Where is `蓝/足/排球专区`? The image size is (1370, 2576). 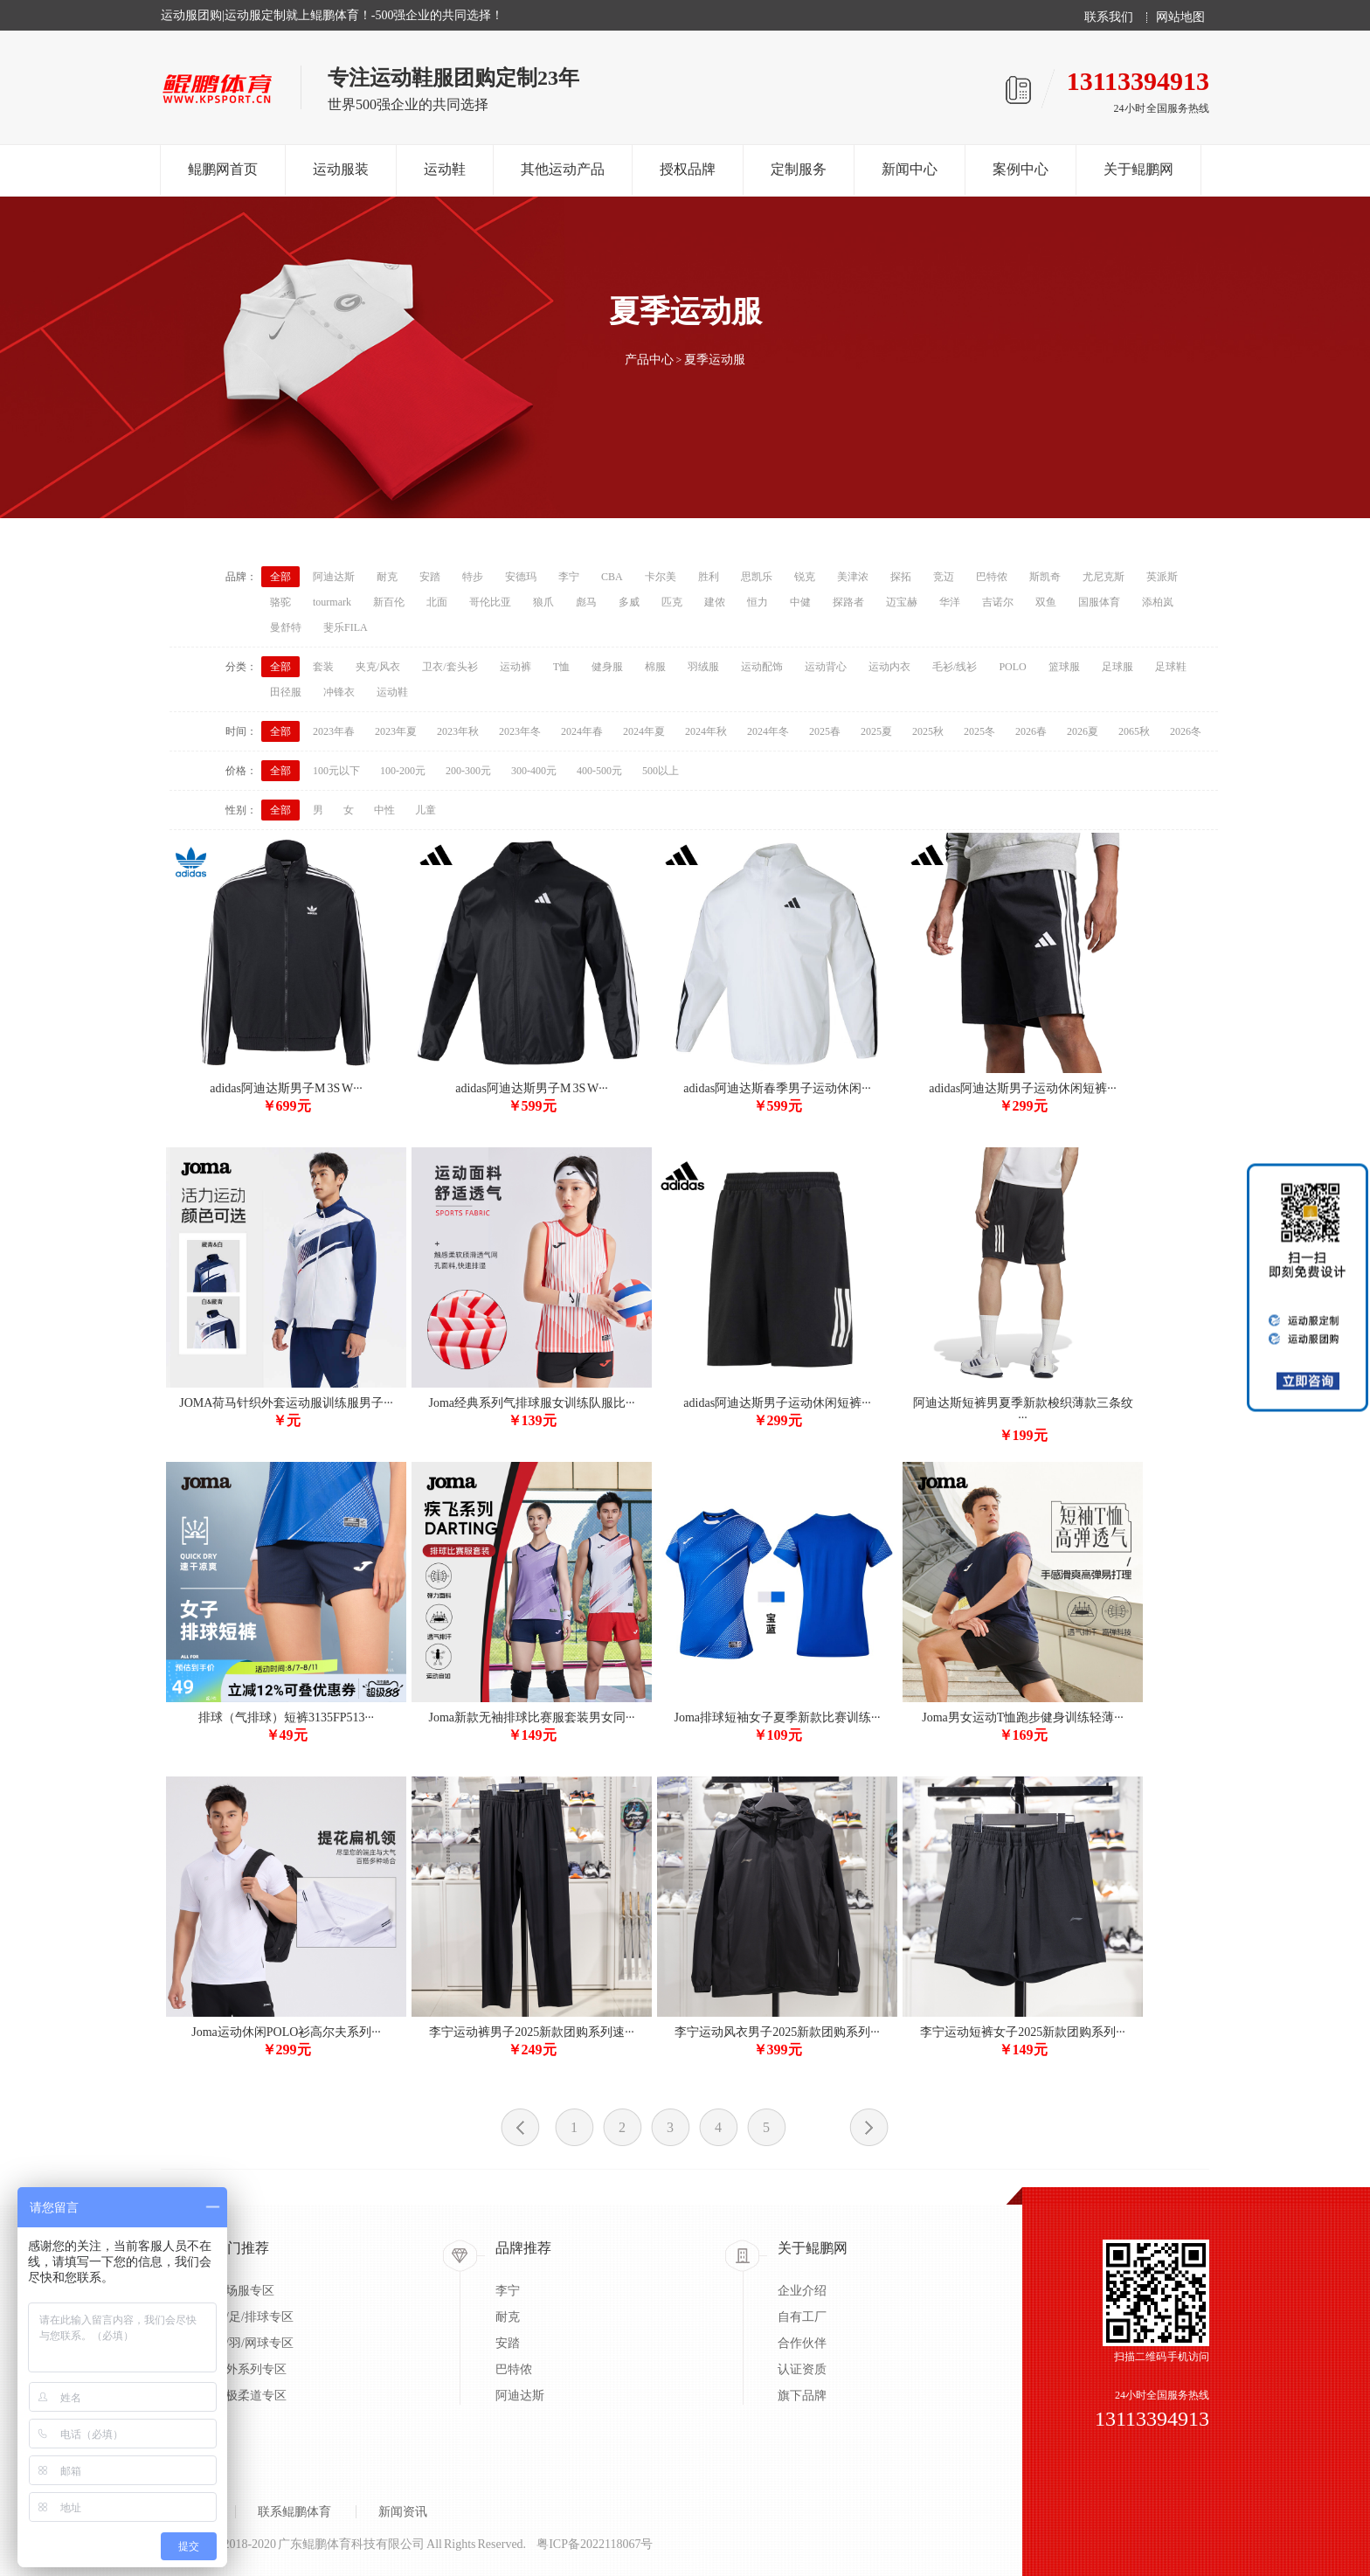
蓝/足/排球专区 is located at coordinates (253, 2316).